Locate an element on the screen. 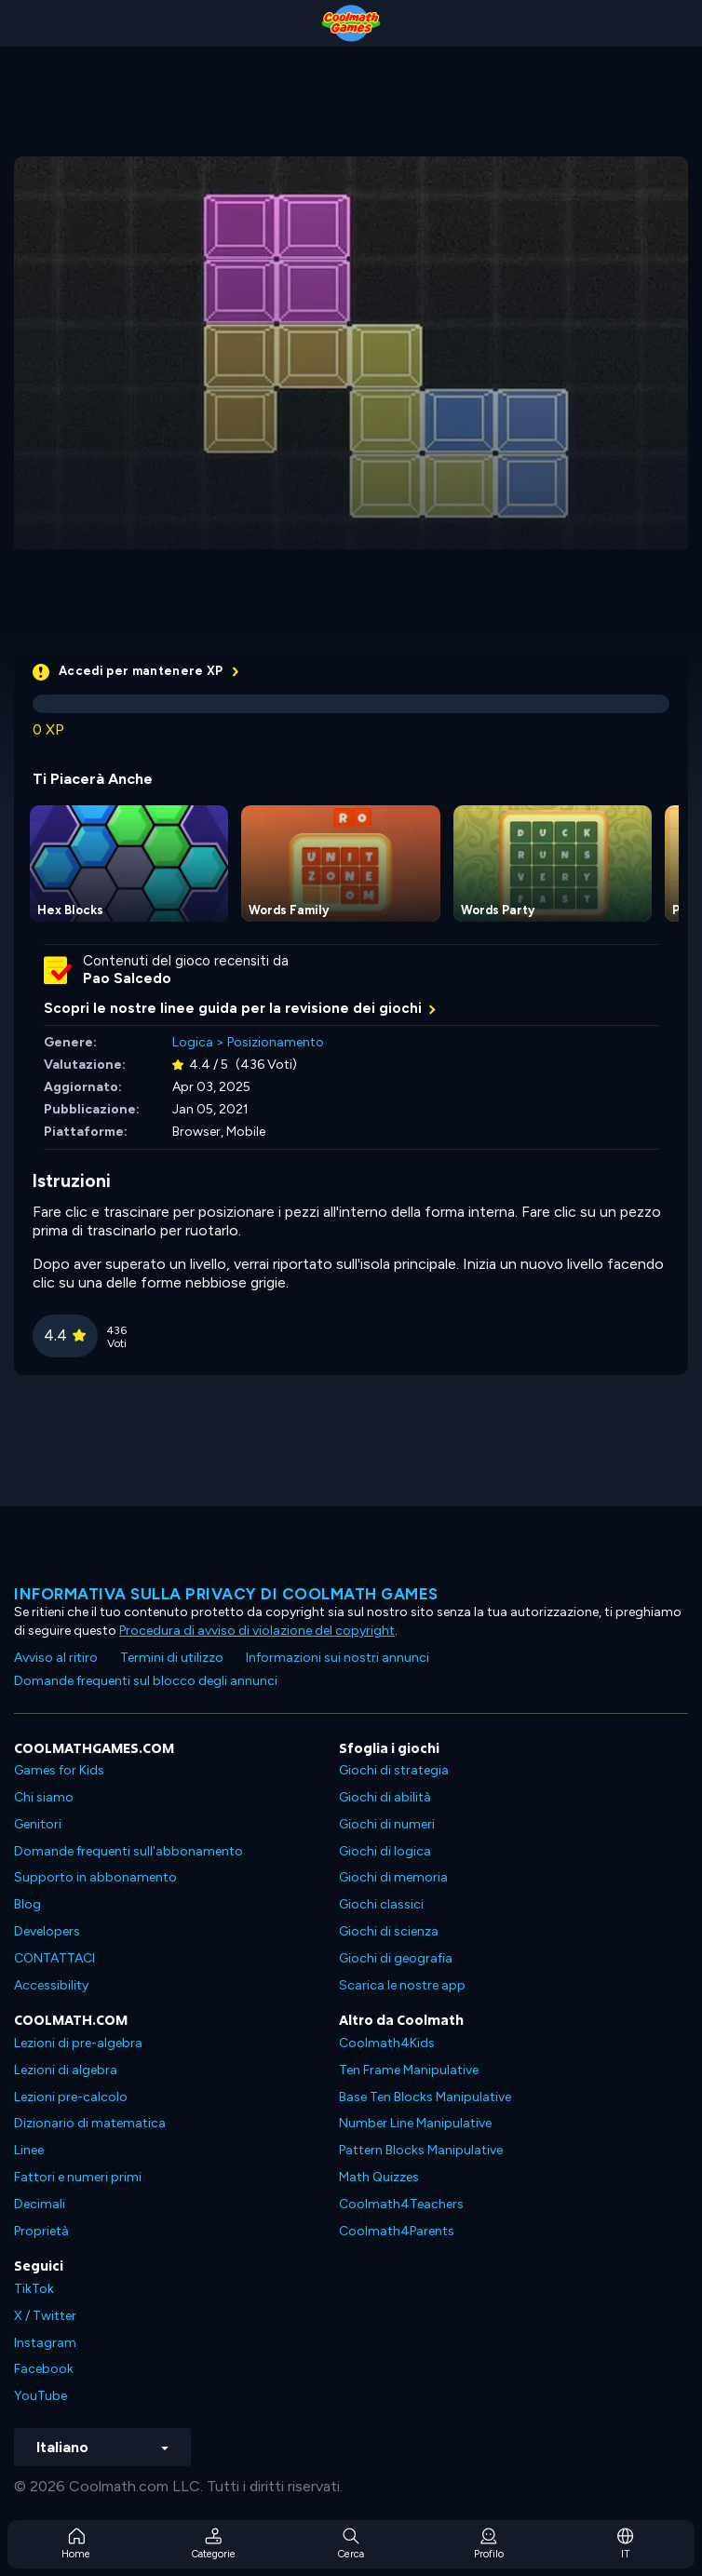 This screenshot has width=702, height=2576. Giochi di strategia is located at coordinates (394, 1770).